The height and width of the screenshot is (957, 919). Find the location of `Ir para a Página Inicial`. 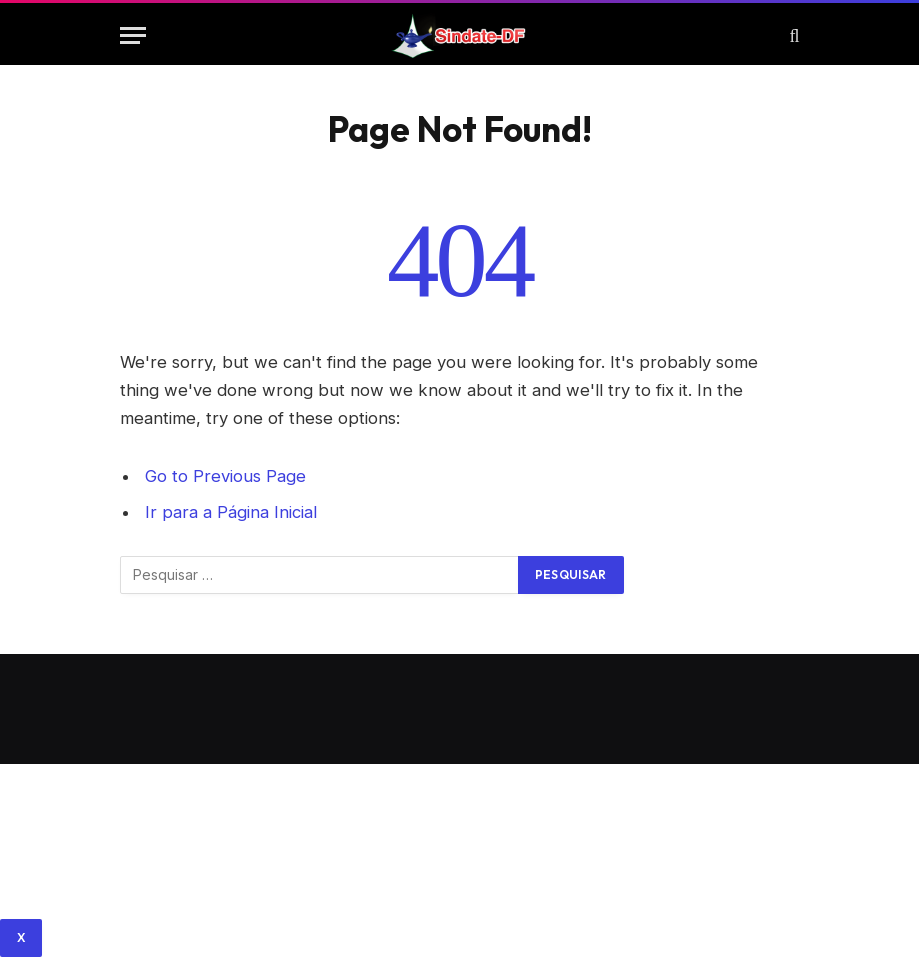

Ir para a Página Inicial is located at coordinates (231, 512).